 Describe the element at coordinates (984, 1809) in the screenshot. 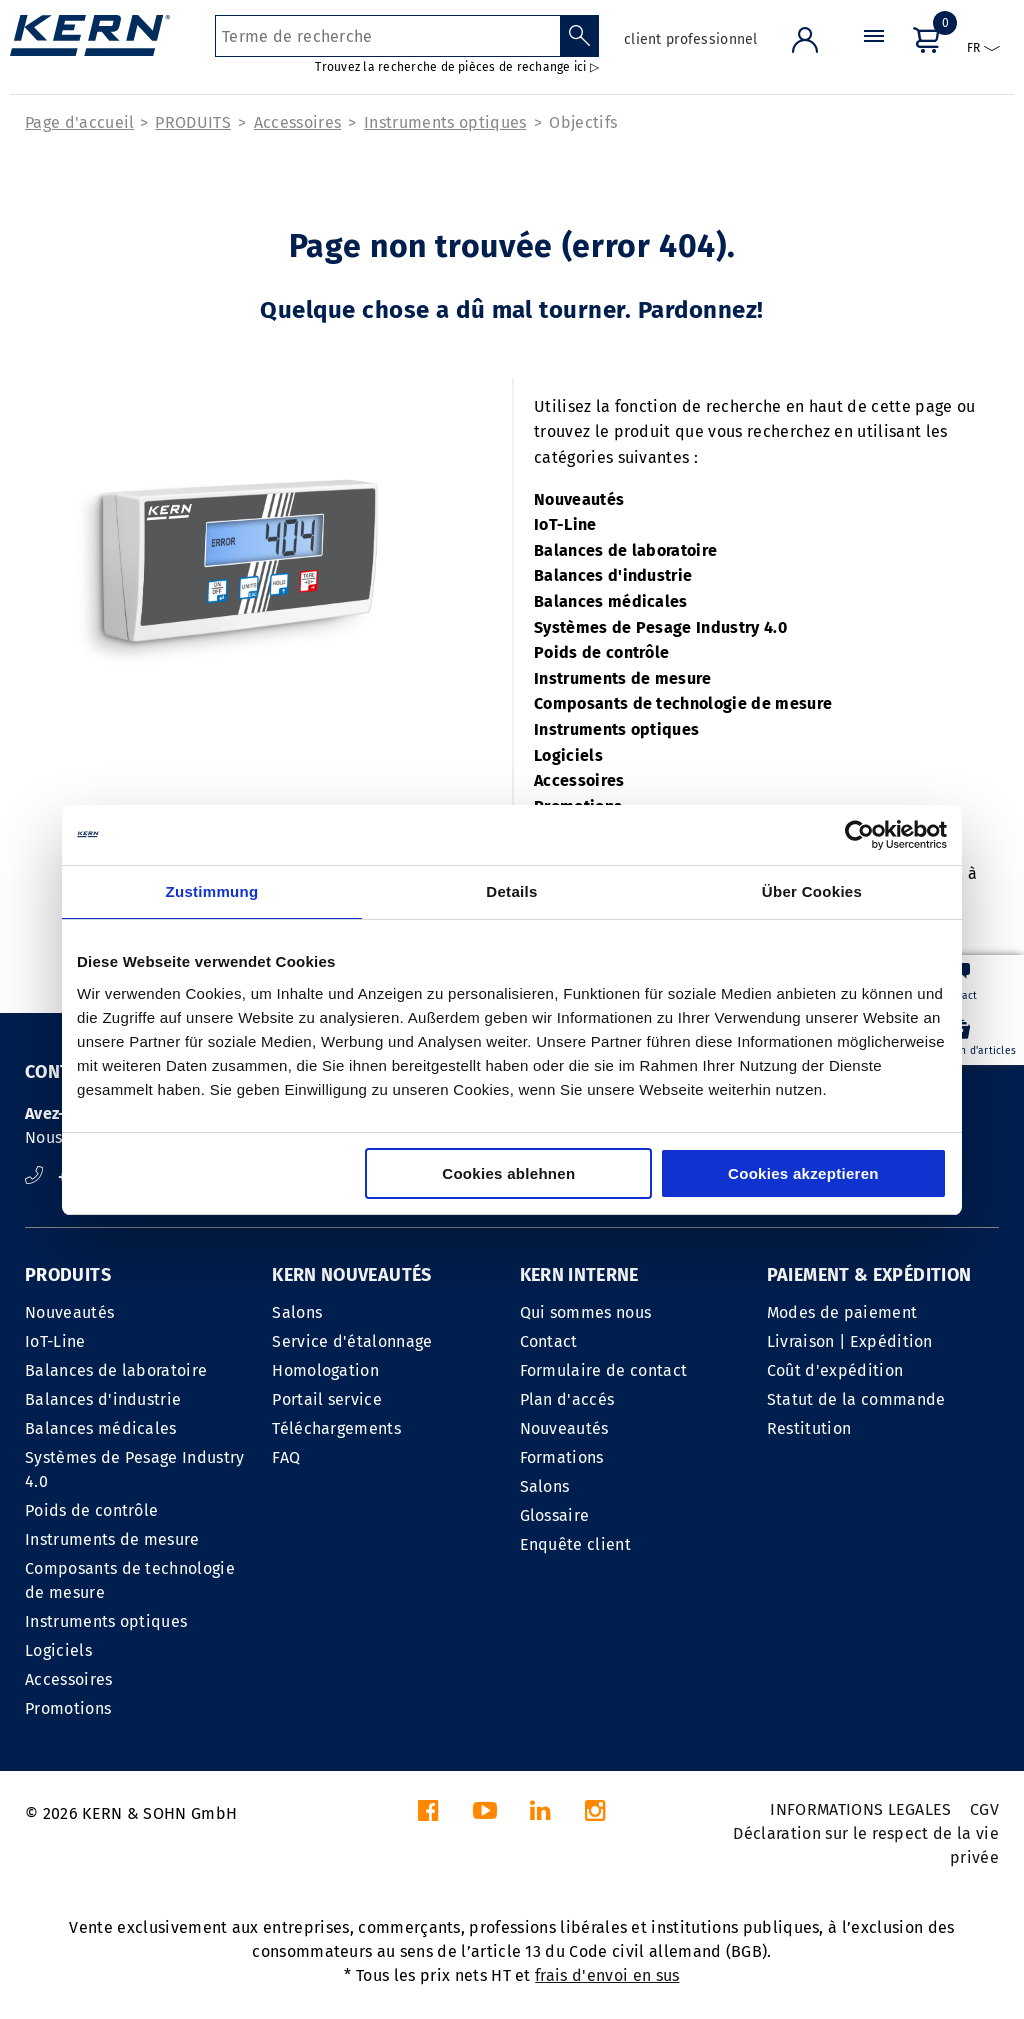

I see `CGV` at that location.